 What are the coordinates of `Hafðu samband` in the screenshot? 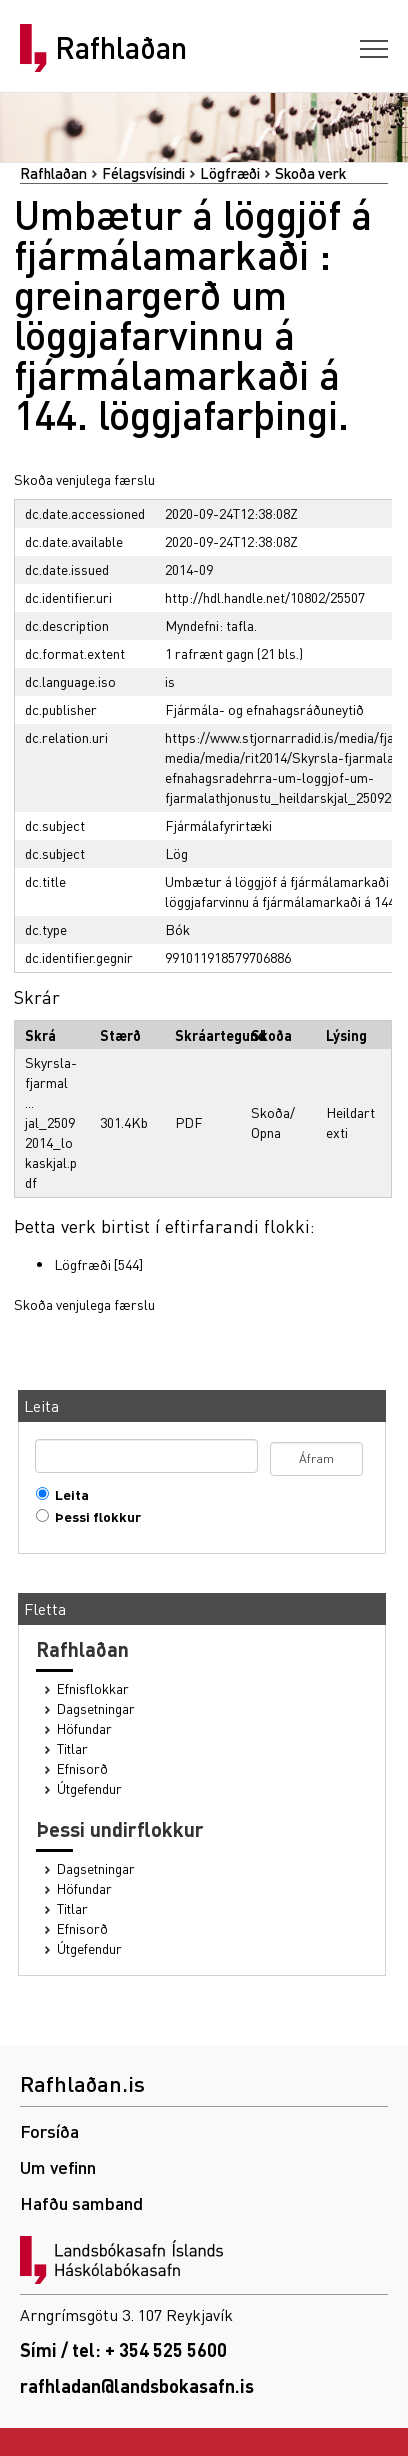 It's located at (81, 2202).